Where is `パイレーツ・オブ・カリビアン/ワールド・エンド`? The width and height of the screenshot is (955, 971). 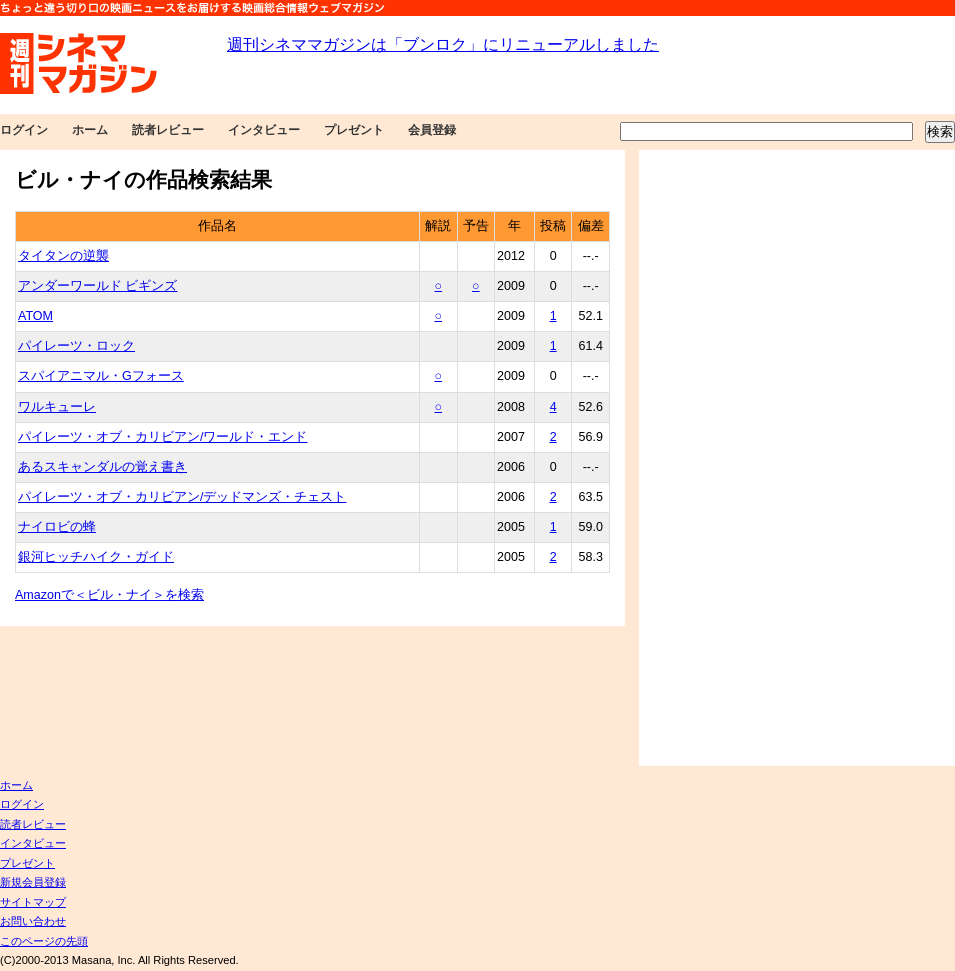
パイレーツ・オブ・カリビアン/ワールド・エンド is located at coordinates (162, 437).